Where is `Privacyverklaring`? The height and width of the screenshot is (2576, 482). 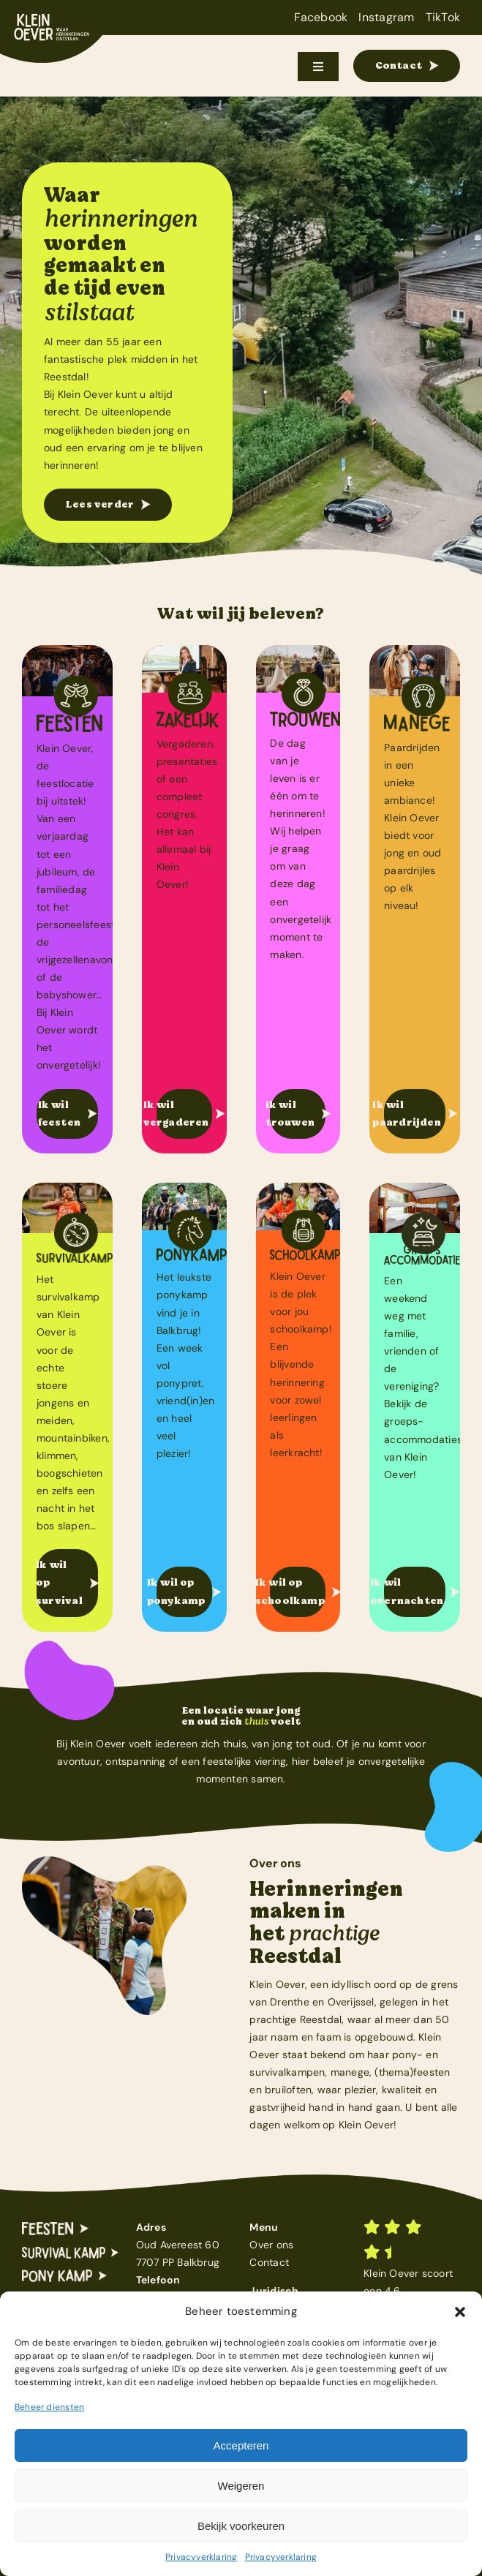 Privacyverklaring is located at coordinates (201, 2557).